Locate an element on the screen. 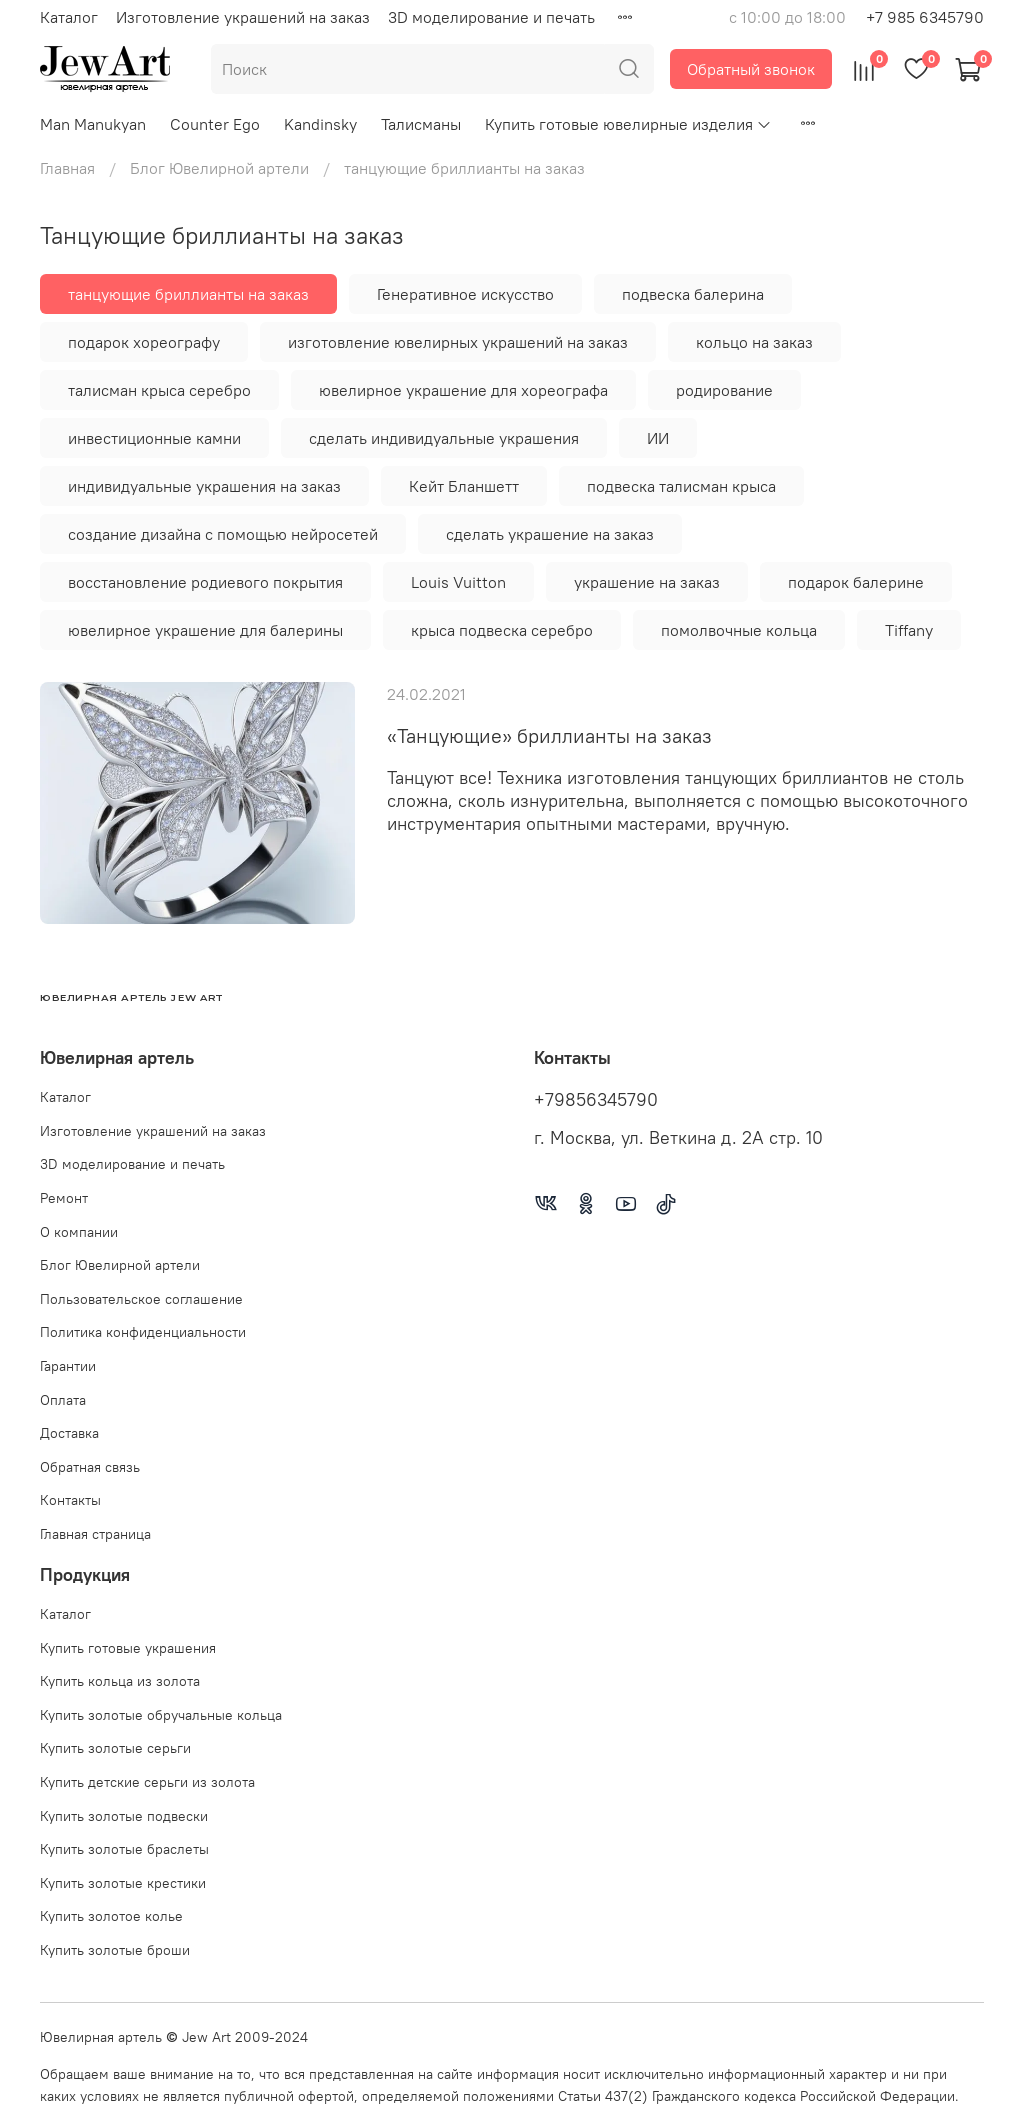 This screenshot has width=1024, height=2128. Главная страница is located at coordinates (95, 1534).